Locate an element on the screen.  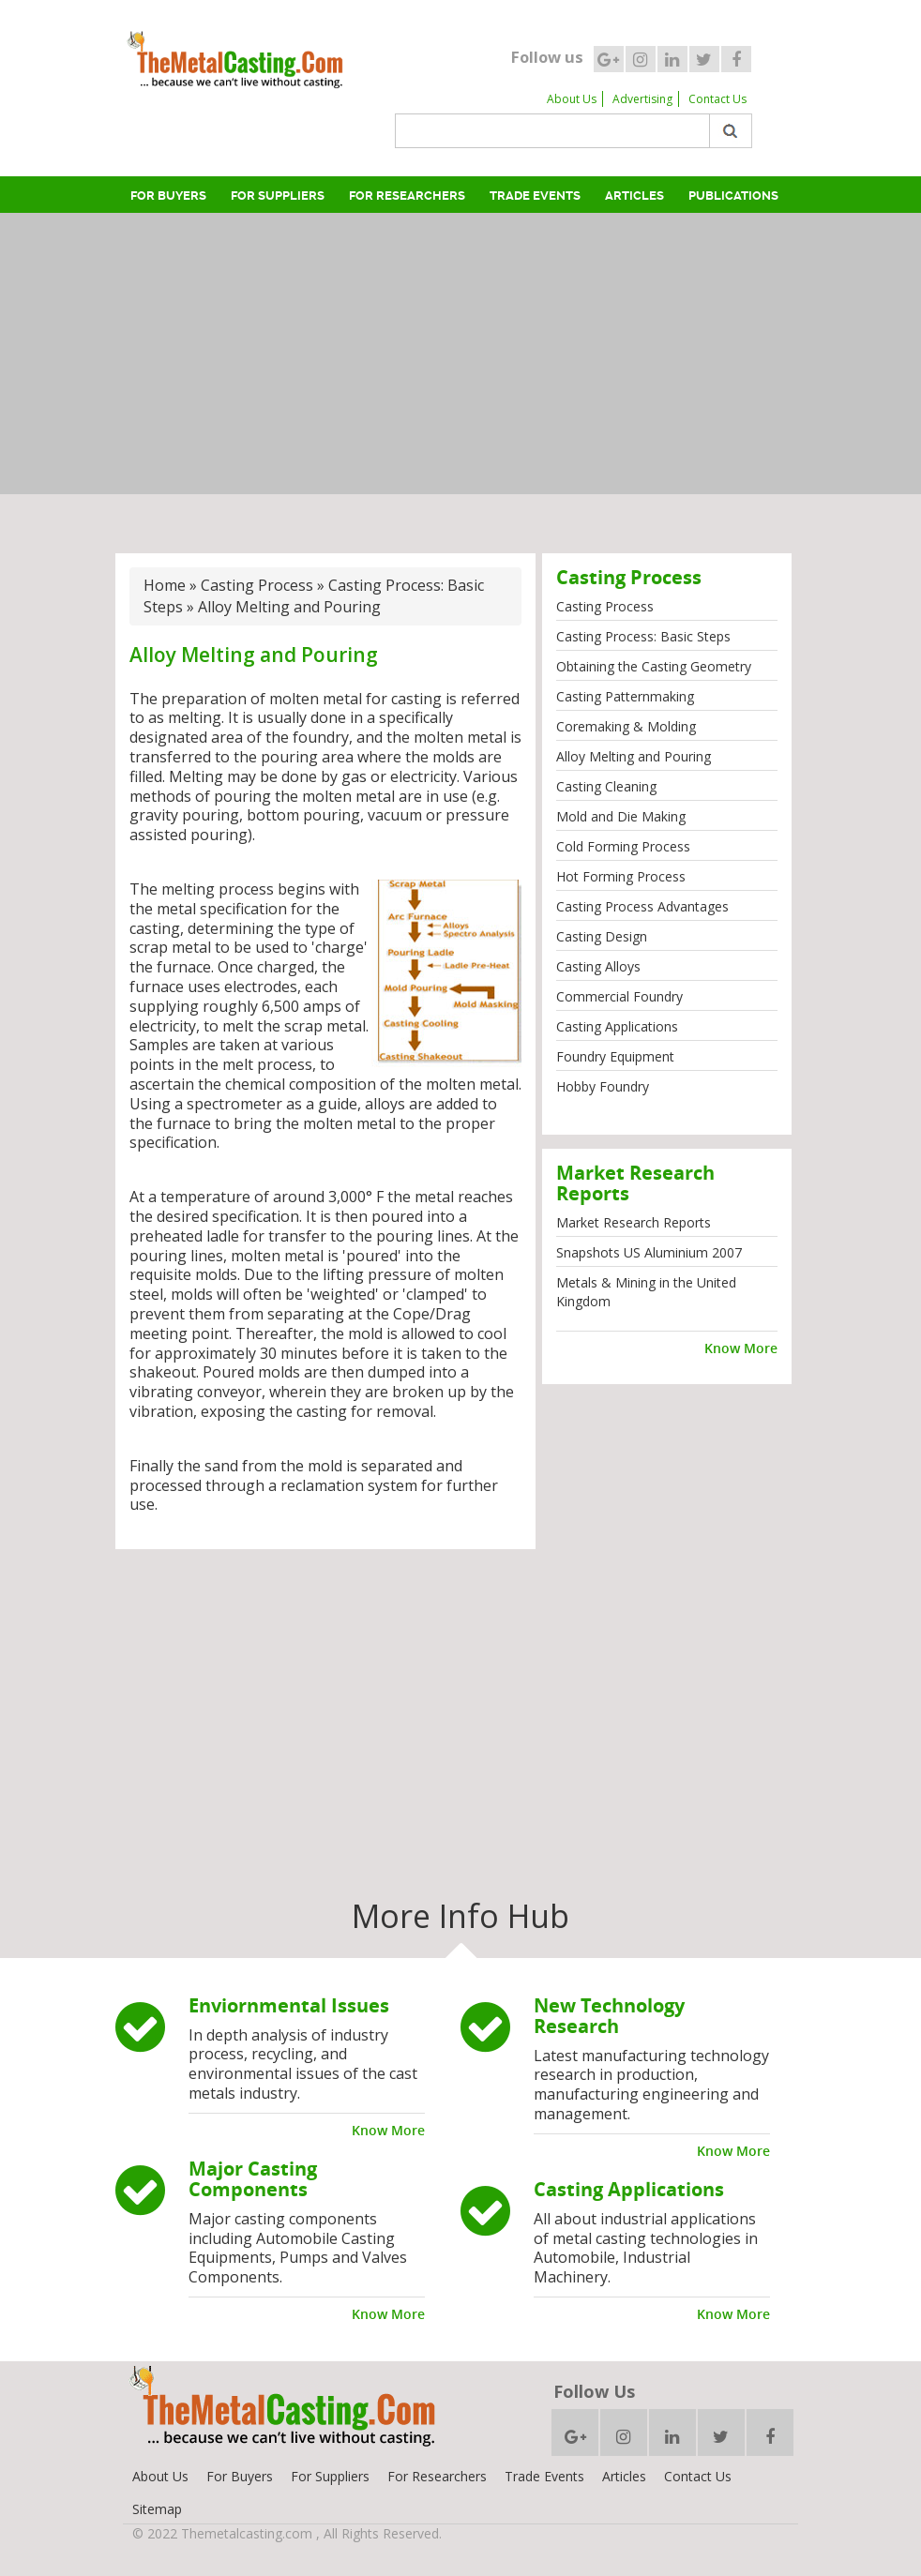
For Suppliers is located at coordinates (278, 195).